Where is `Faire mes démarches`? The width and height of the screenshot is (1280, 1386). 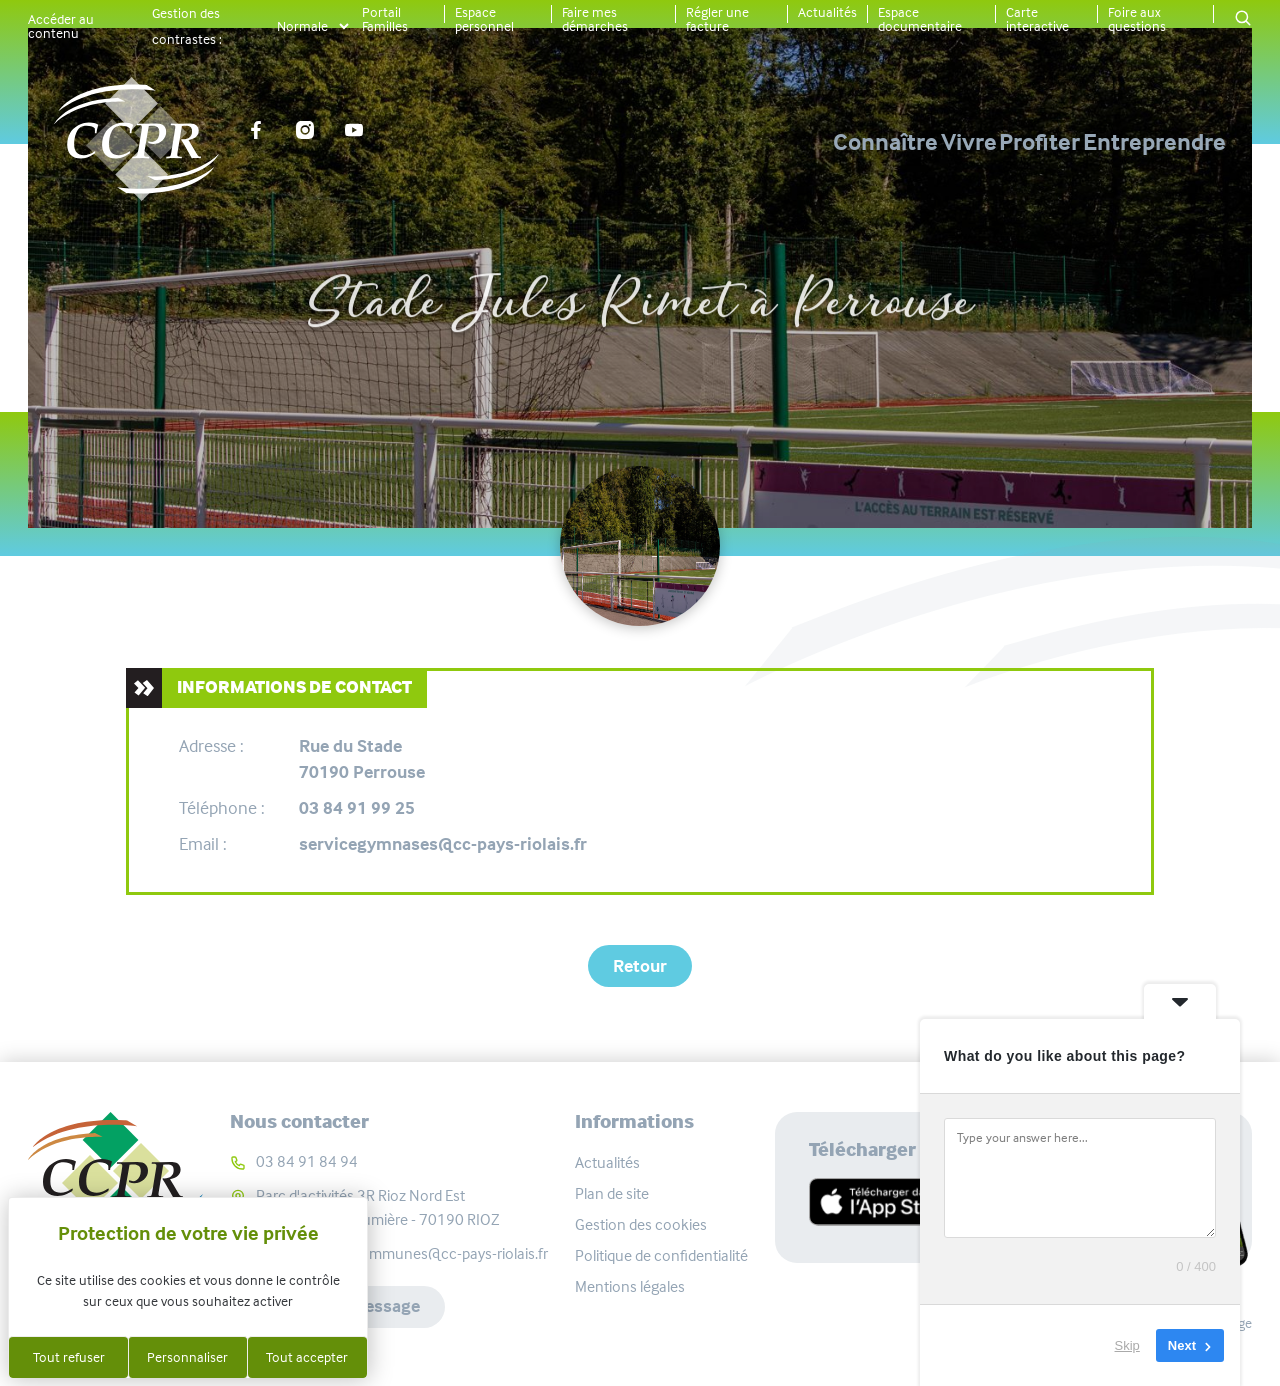
Faire mes démarches is located at coordinates (595, 19).